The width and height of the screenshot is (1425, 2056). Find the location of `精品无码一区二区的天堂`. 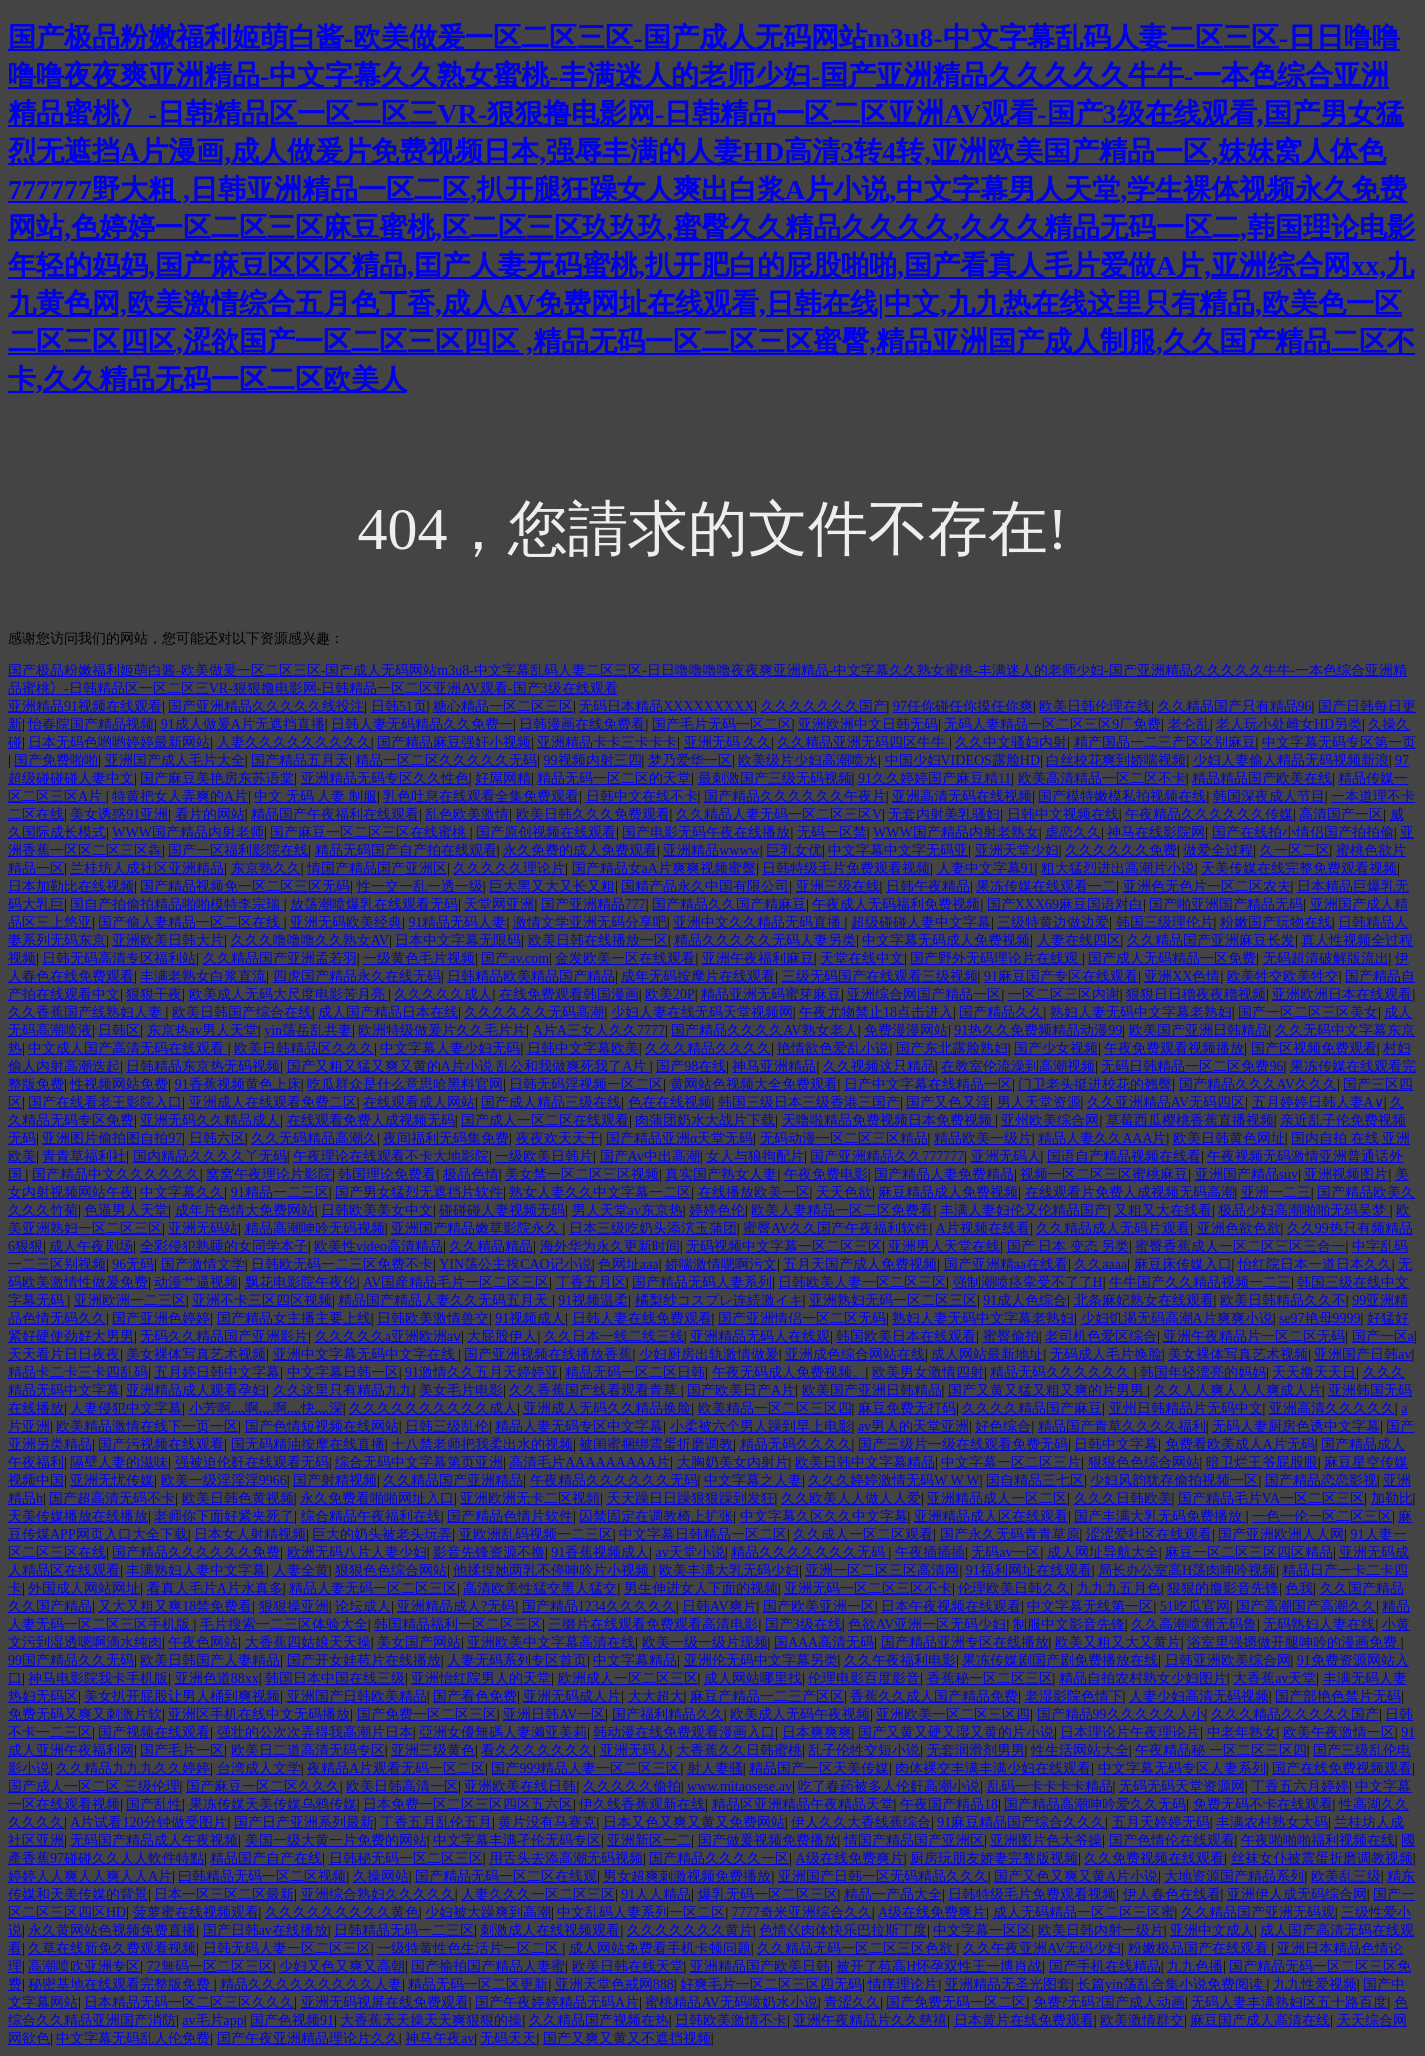

精品无码一区二区的天堂 is located at coordinates (614, 778).